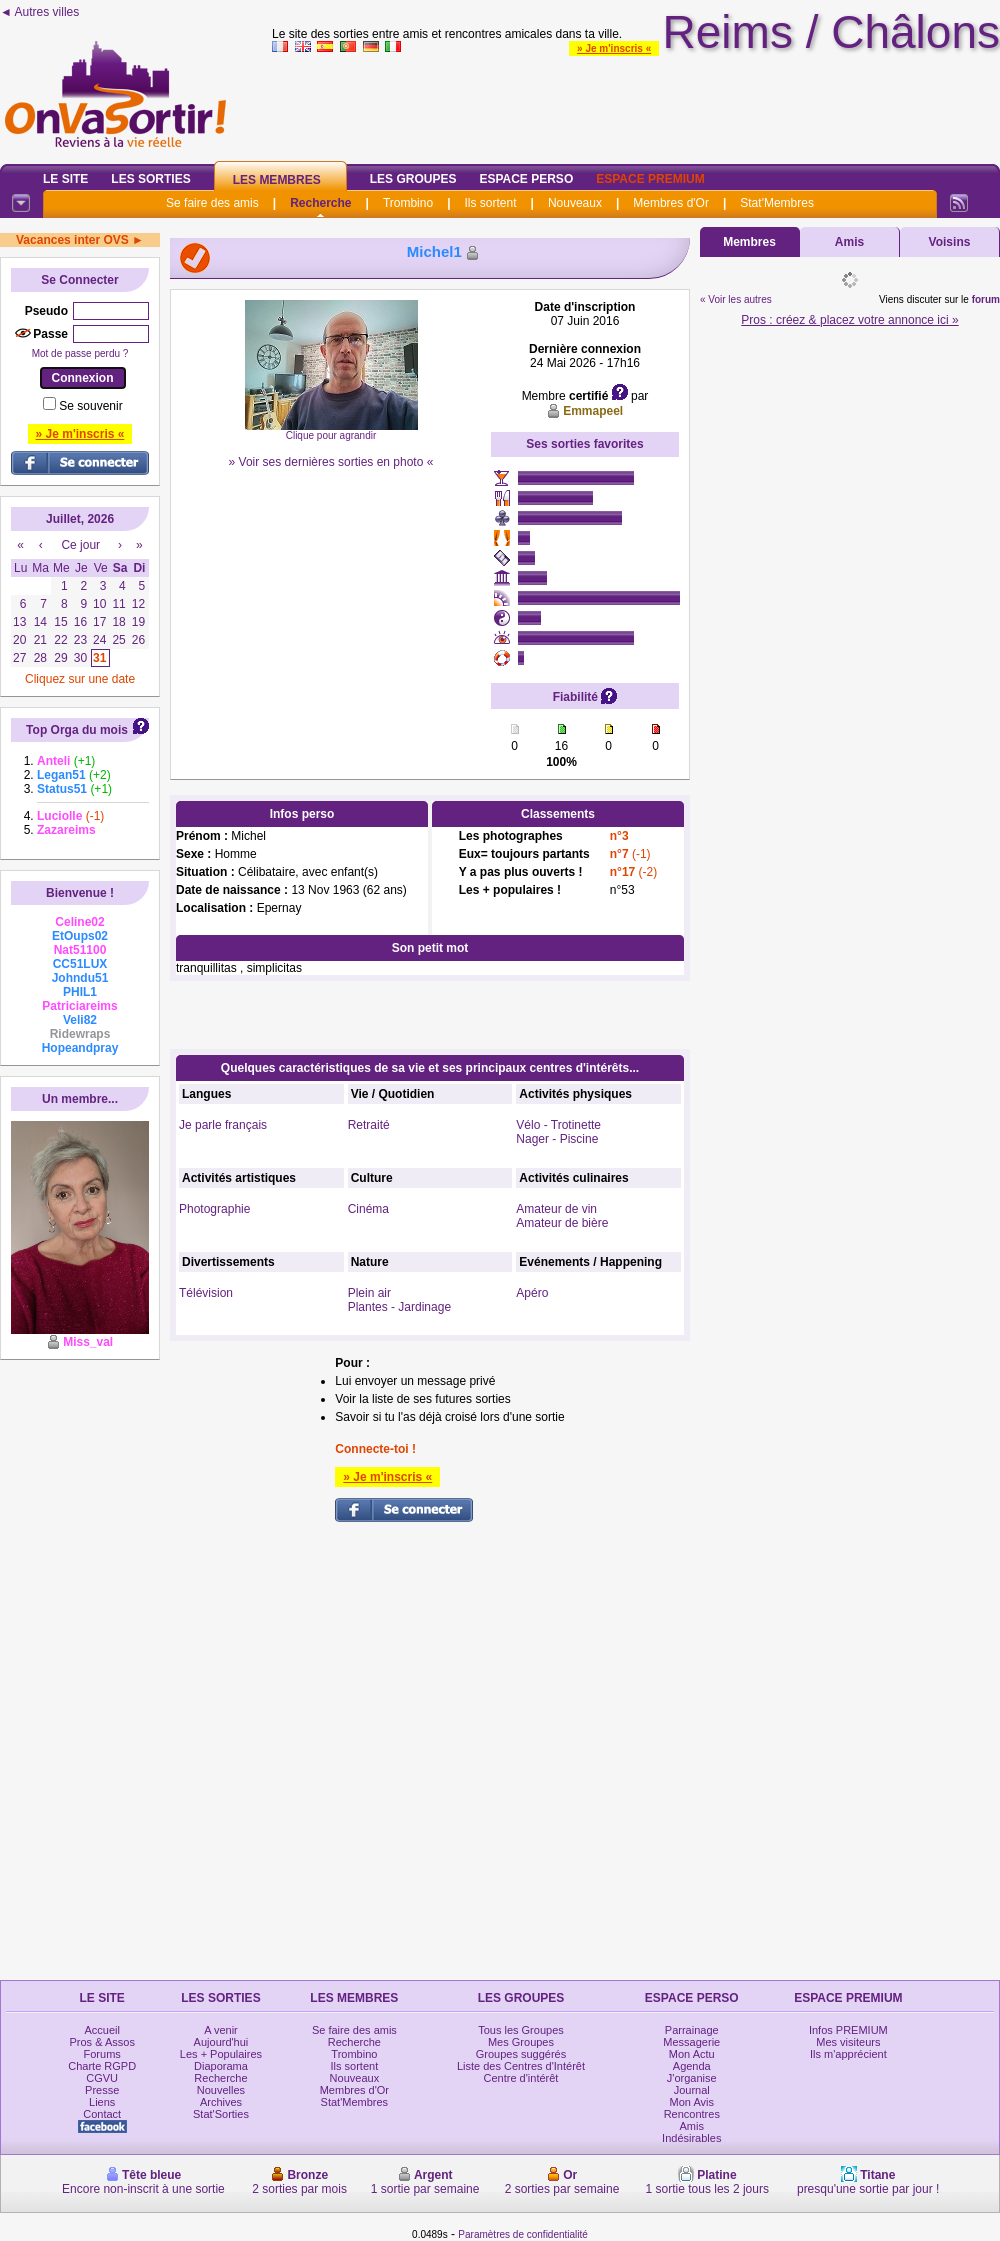  What do you see at coordinates (101, 2042) in the screenshot?
I see `Pros & Assos` at bounding box center [101, 2042].